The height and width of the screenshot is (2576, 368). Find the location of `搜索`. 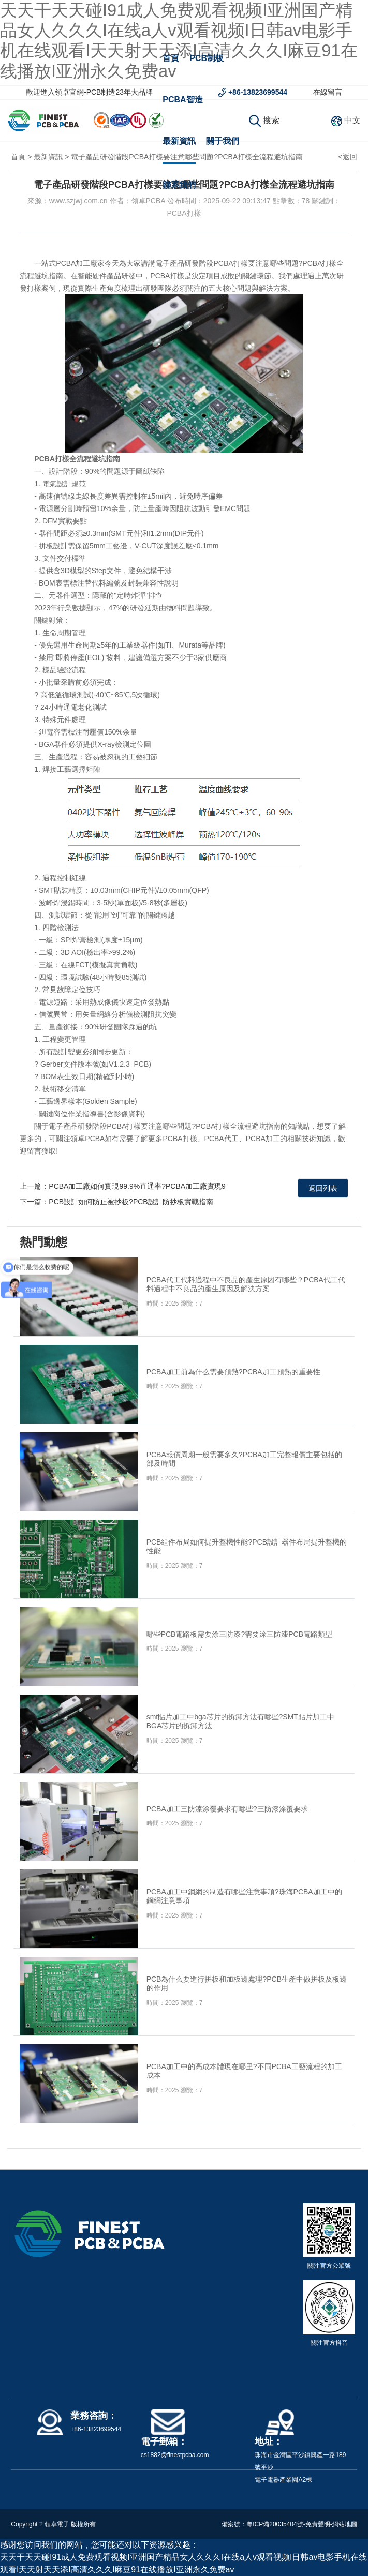

搜索 is located at coordinates (264, 120).